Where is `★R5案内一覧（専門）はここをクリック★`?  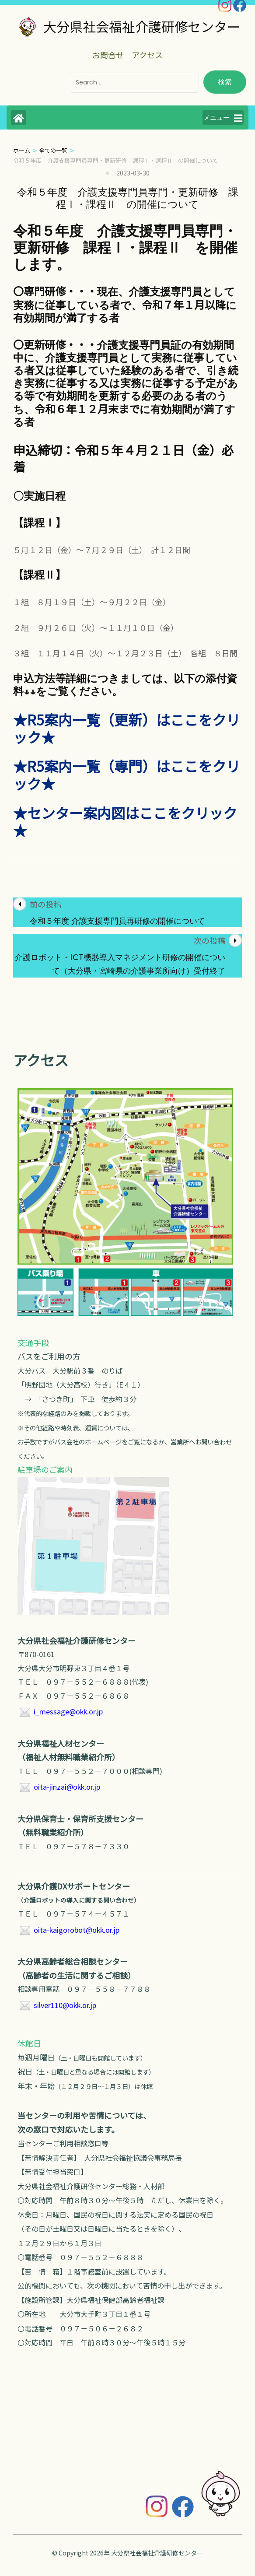 ★R5案内一覧（専門）はここをクリック★ is located at coordinates (126, 774).